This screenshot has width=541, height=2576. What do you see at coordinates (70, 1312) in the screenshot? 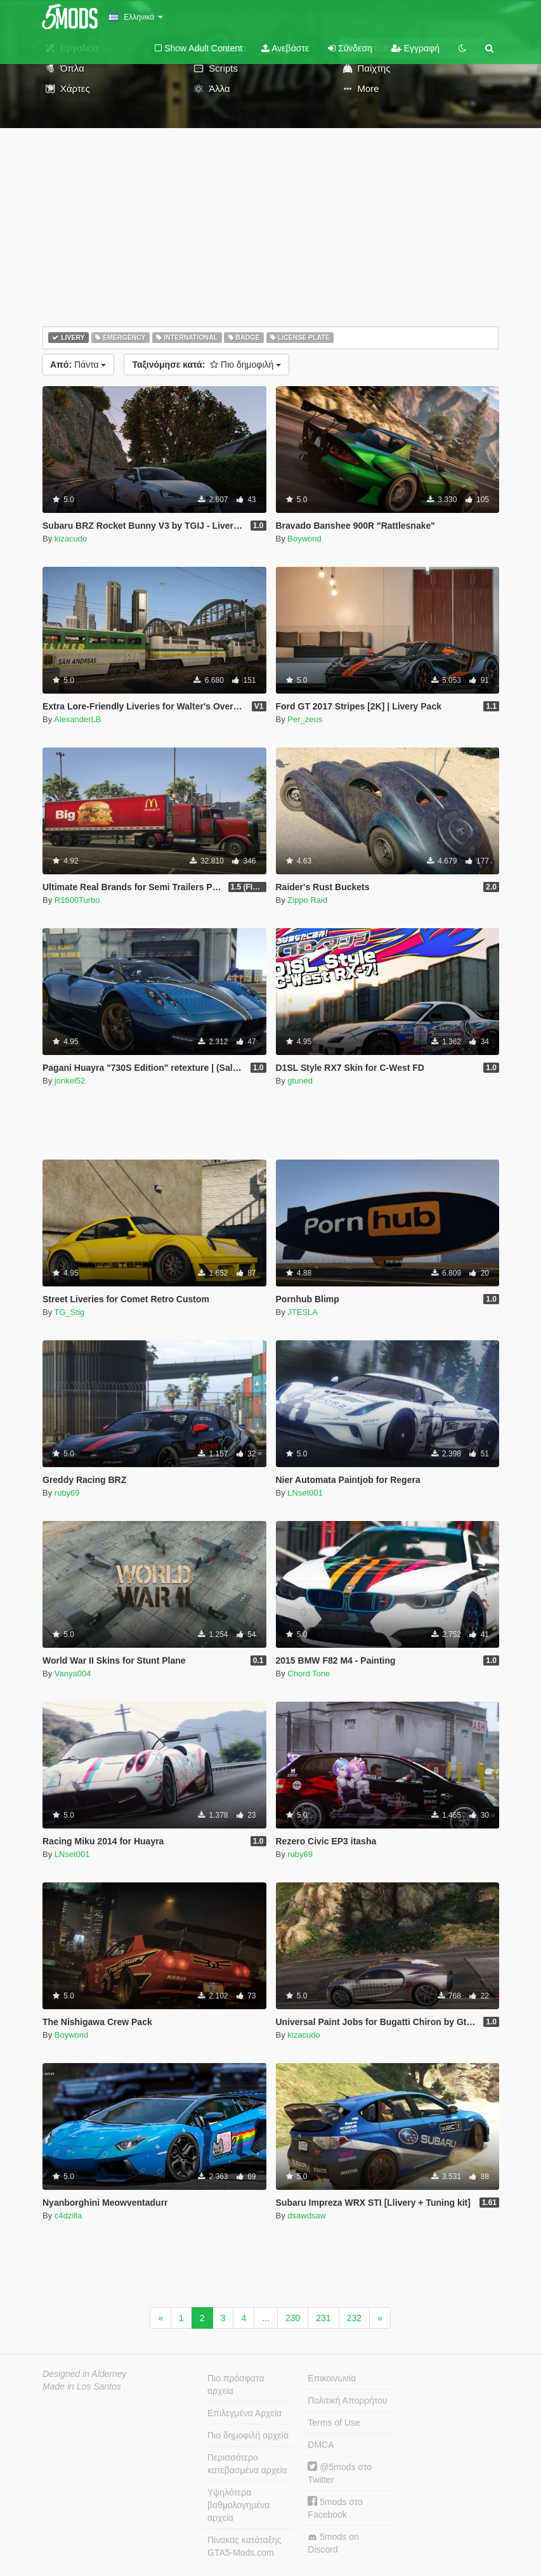
I see `TG_Stig` at bounding box center [70, 1312].